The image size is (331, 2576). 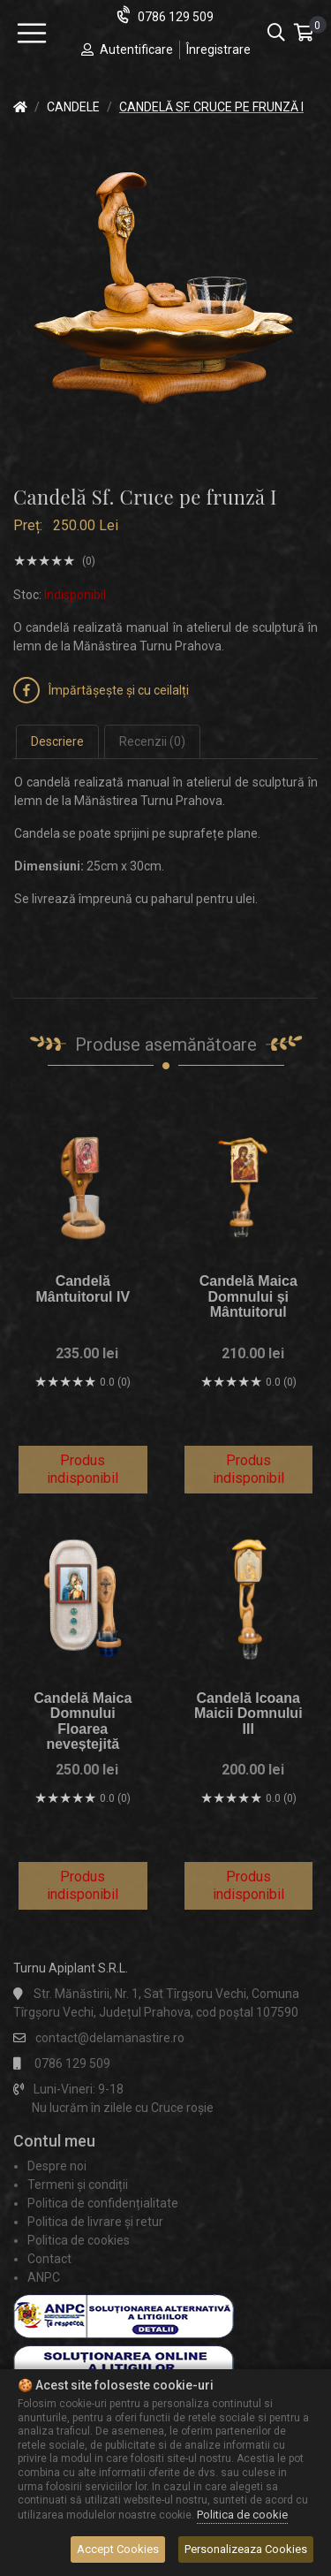 What do you see at coordinates (83, 1721) in the screenshot?
I see `Candelă Maica Domnului Floarea neveștejită` at bounding box center [83, 1721].